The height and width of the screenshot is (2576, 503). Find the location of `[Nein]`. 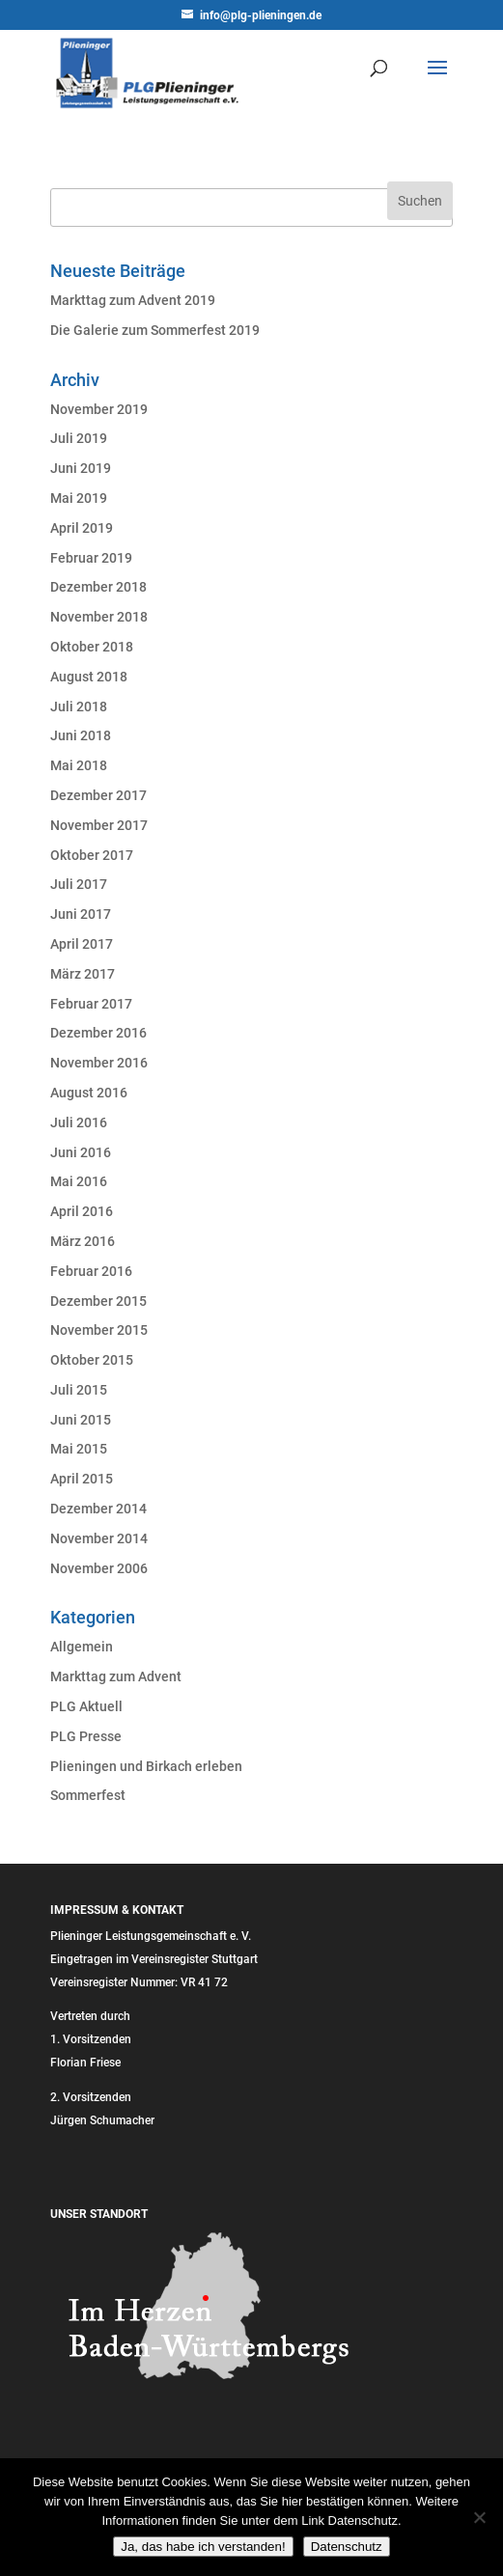

[Nein] is located at coordinates (479, 2517).